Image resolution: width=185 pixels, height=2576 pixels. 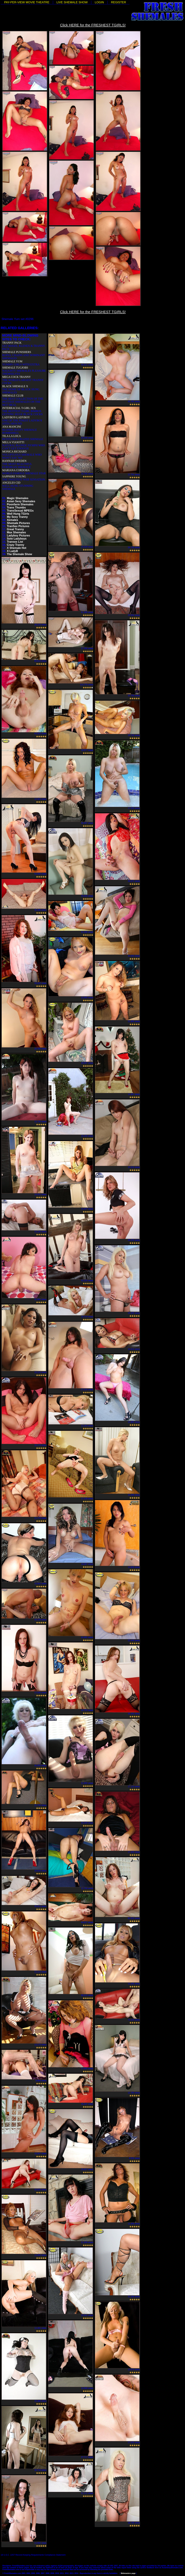 What do you see at coordinates (128, 2573) in the screenshot?
I see `Webmasters page` at bounding box center [128, 2573].